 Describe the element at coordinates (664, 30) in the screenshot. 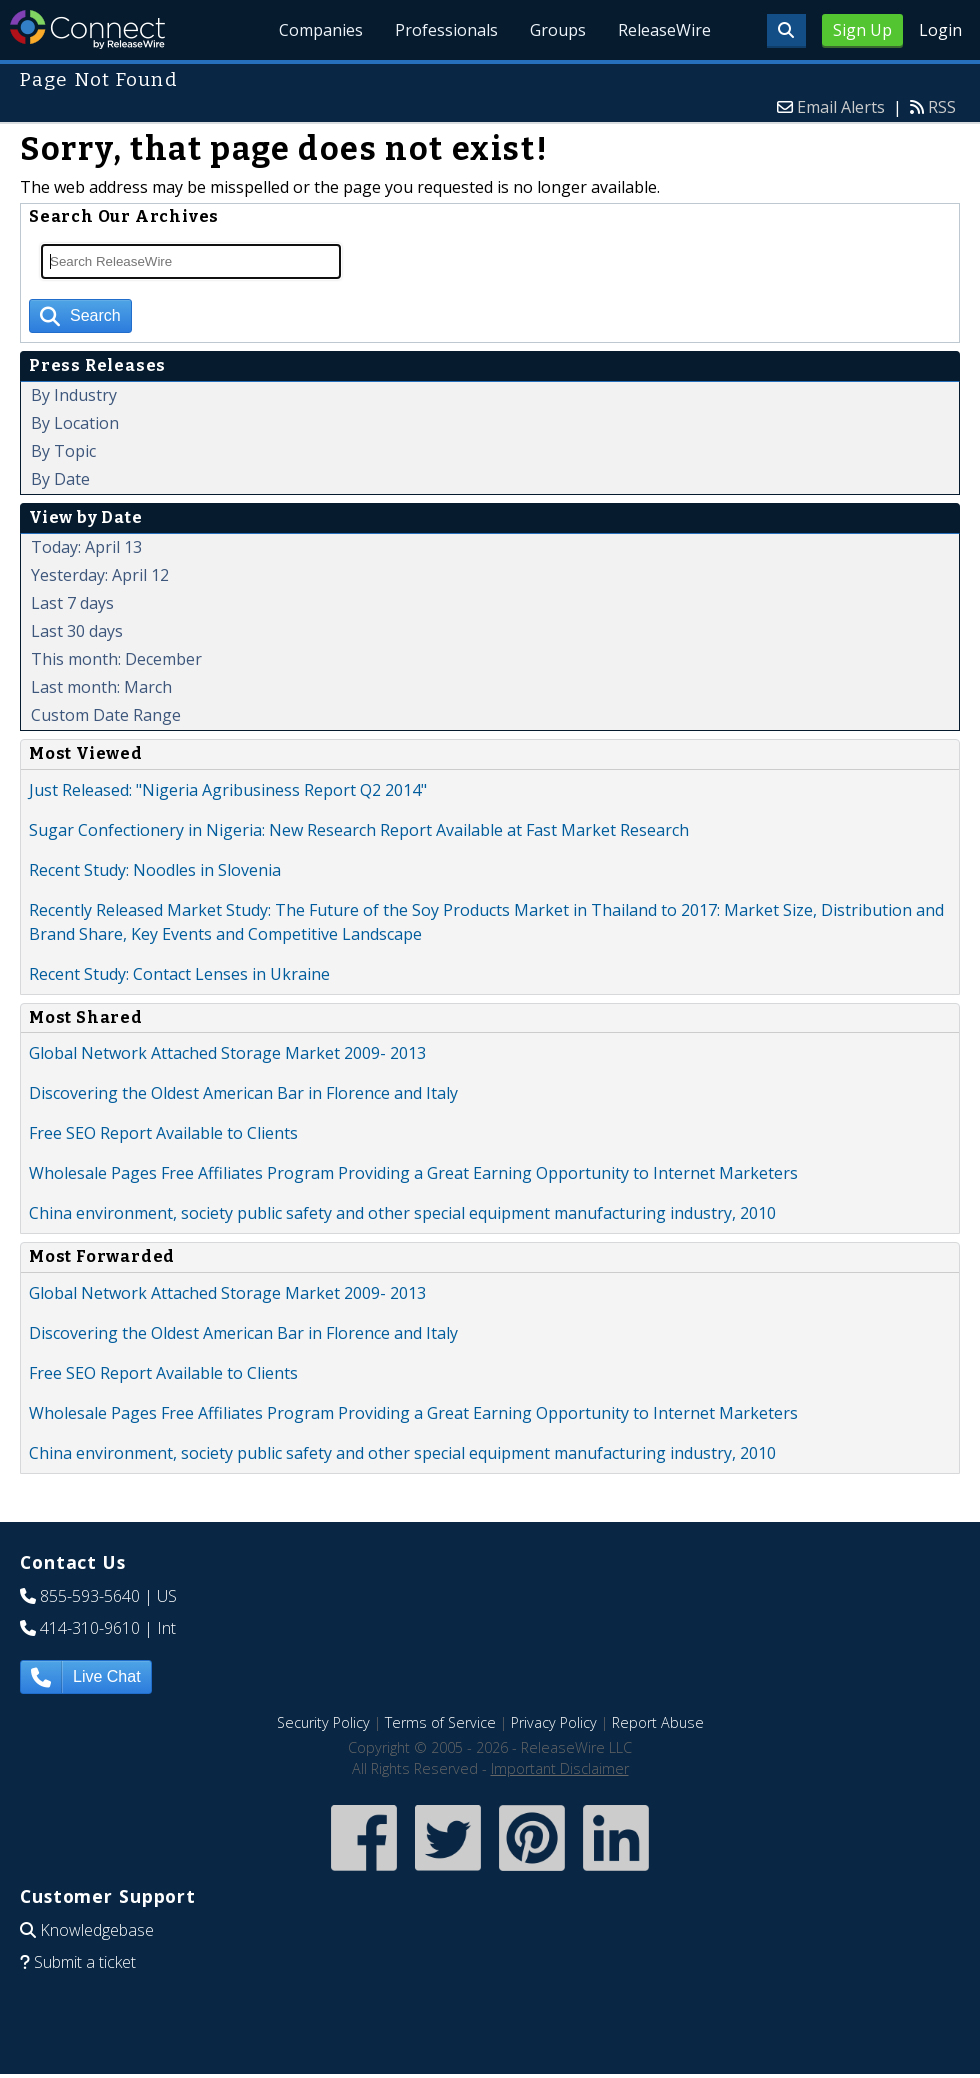

I see `ReleaseWire` at that location.